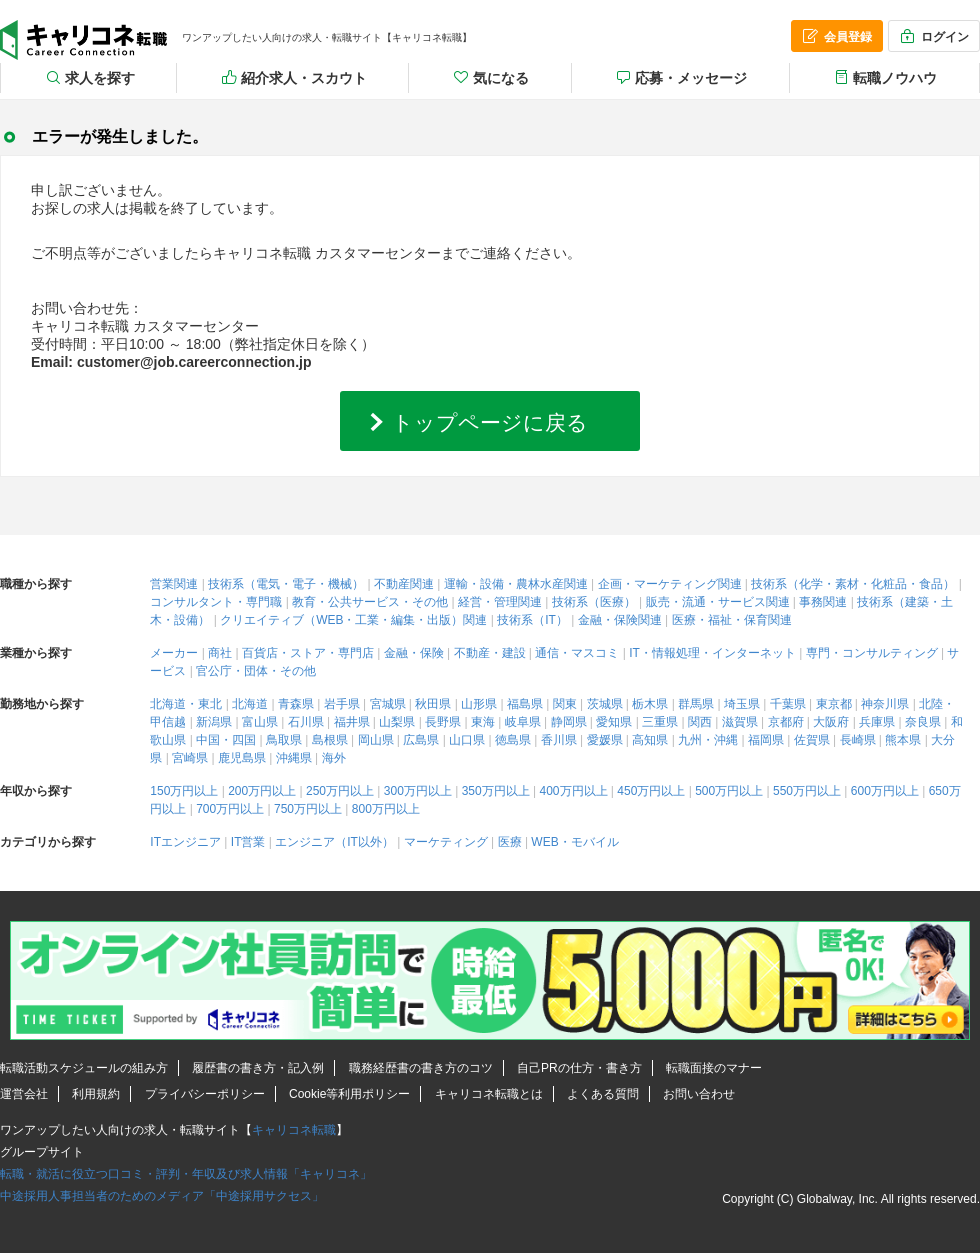 The width and height of the screenshot is (980, 1253). What do you see at coordinates (614, 722) in the screenshot?
I see `愛知県` at bounding box center [614, 722].